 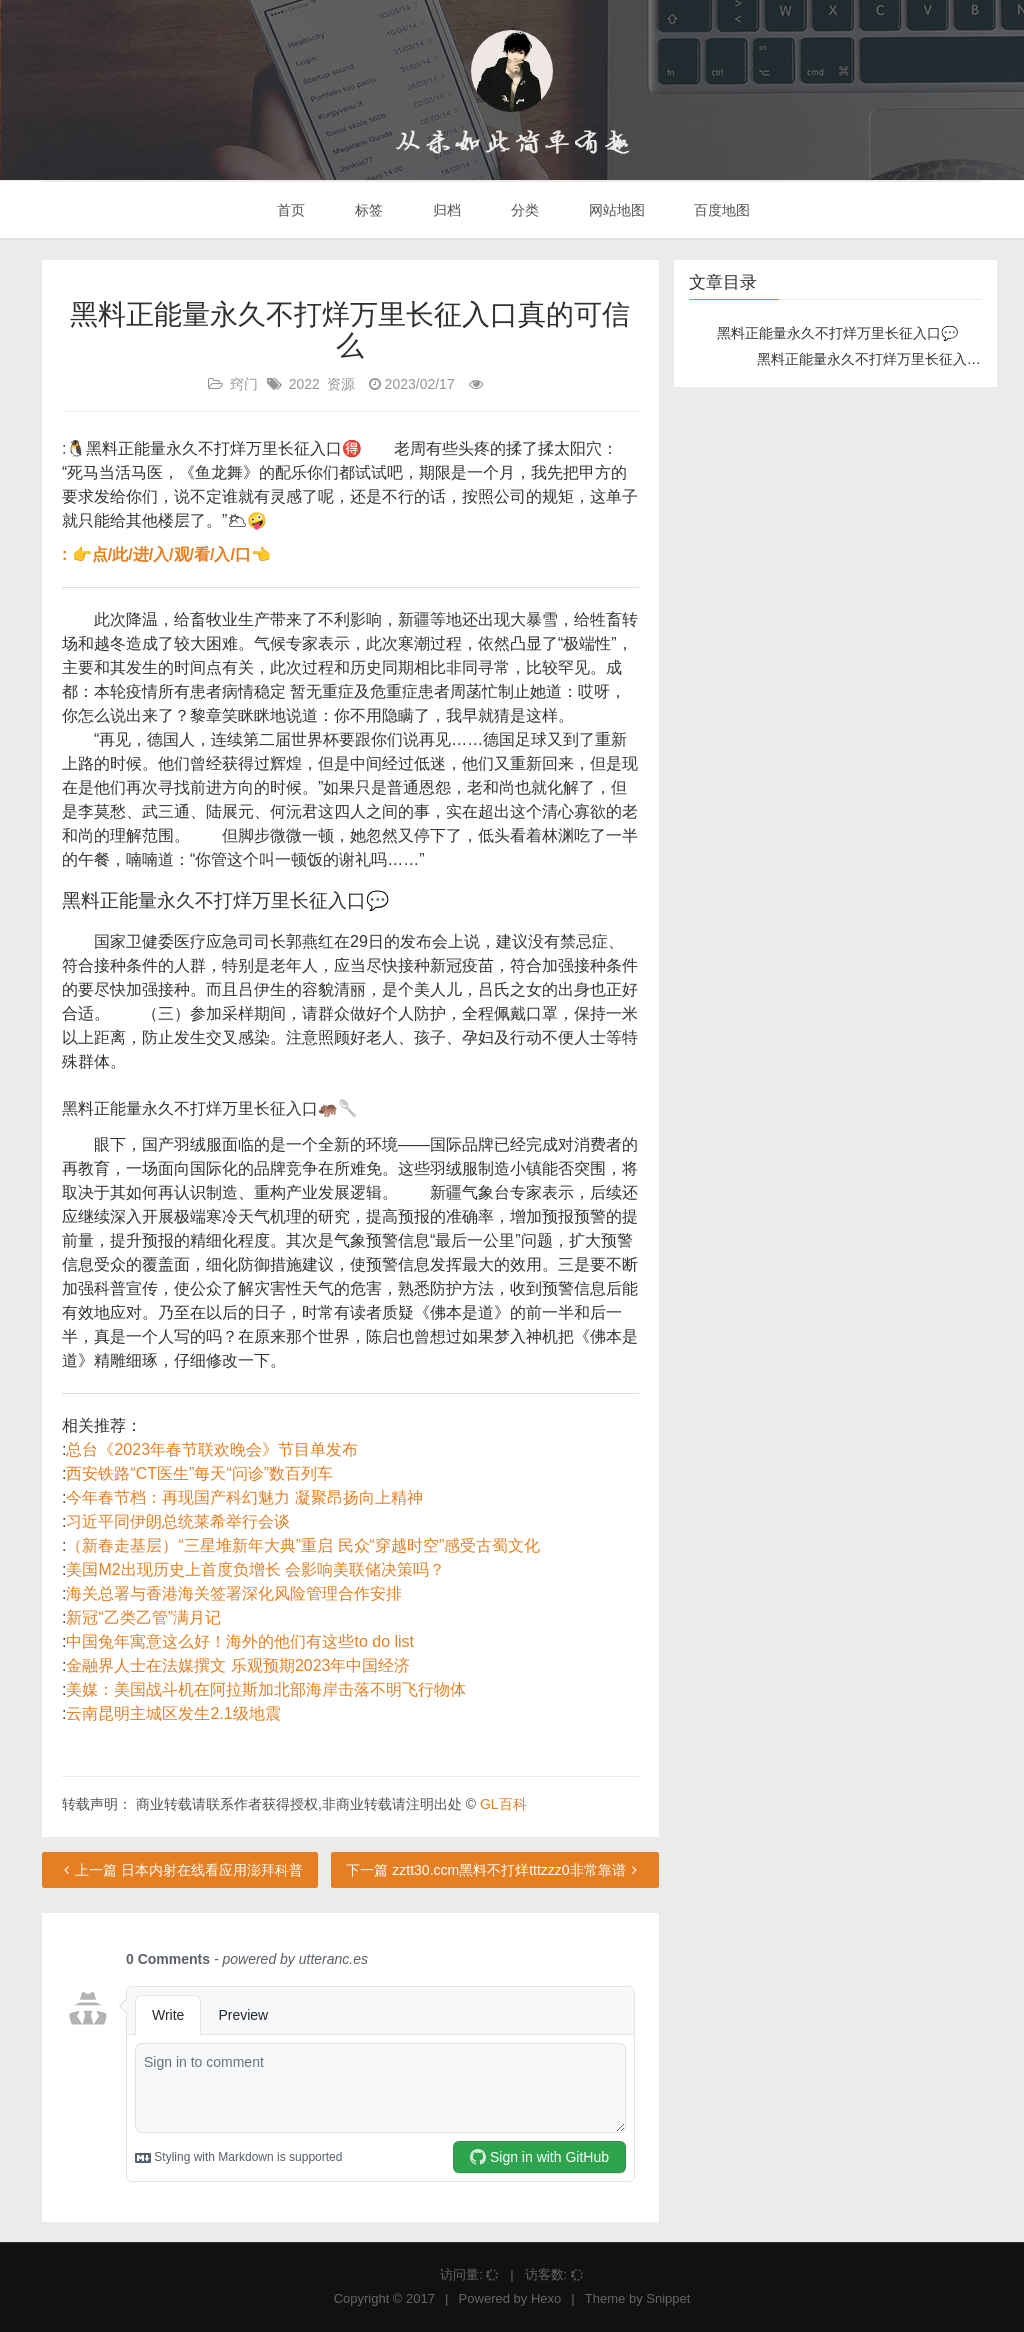 What do you see at coordinates (341, 384) in the screenshot?
I see `资源` at bounding box center [341, 384].